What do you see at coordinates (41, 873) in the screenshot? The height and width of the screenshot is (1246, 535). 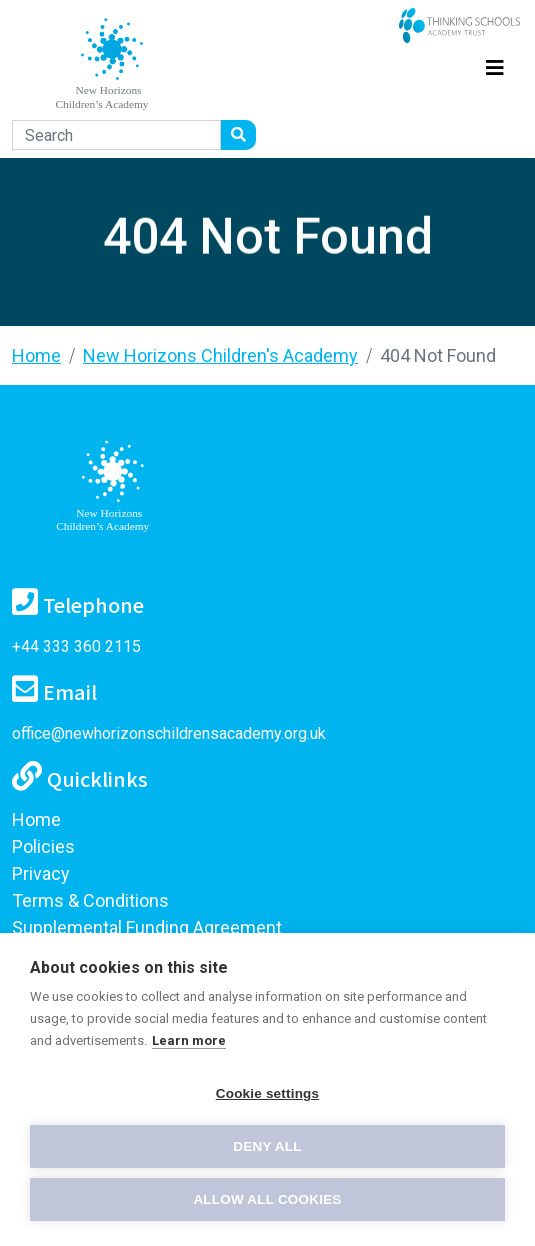 I see `Privacy` at bounding box center [41, 873].